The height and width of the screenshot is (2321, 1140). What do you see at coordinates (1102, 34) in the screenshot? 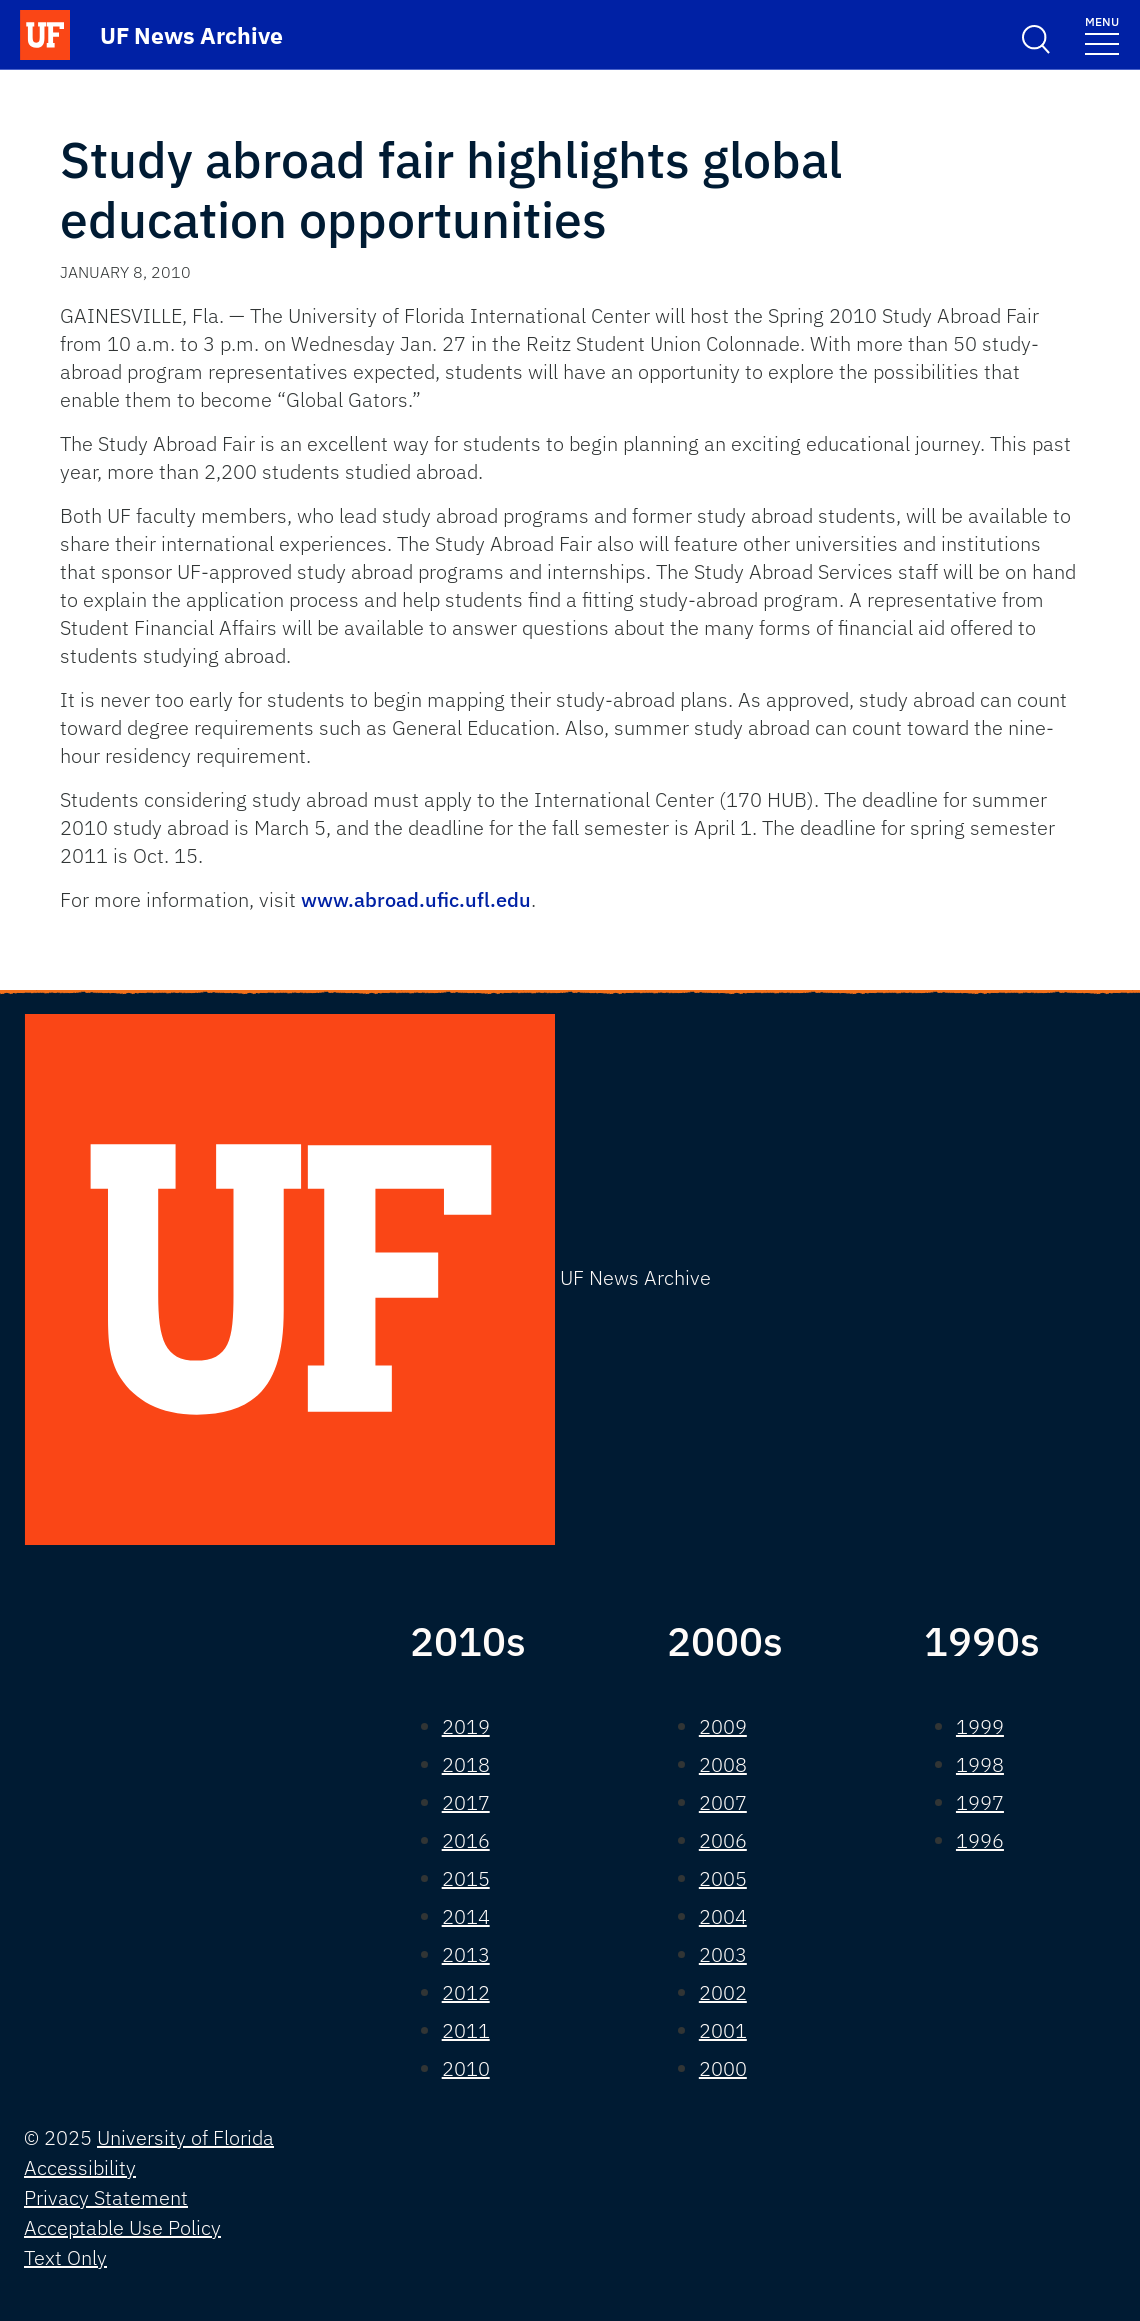
I see `[Toggle navigation]` at bounding box center [1102, 34].